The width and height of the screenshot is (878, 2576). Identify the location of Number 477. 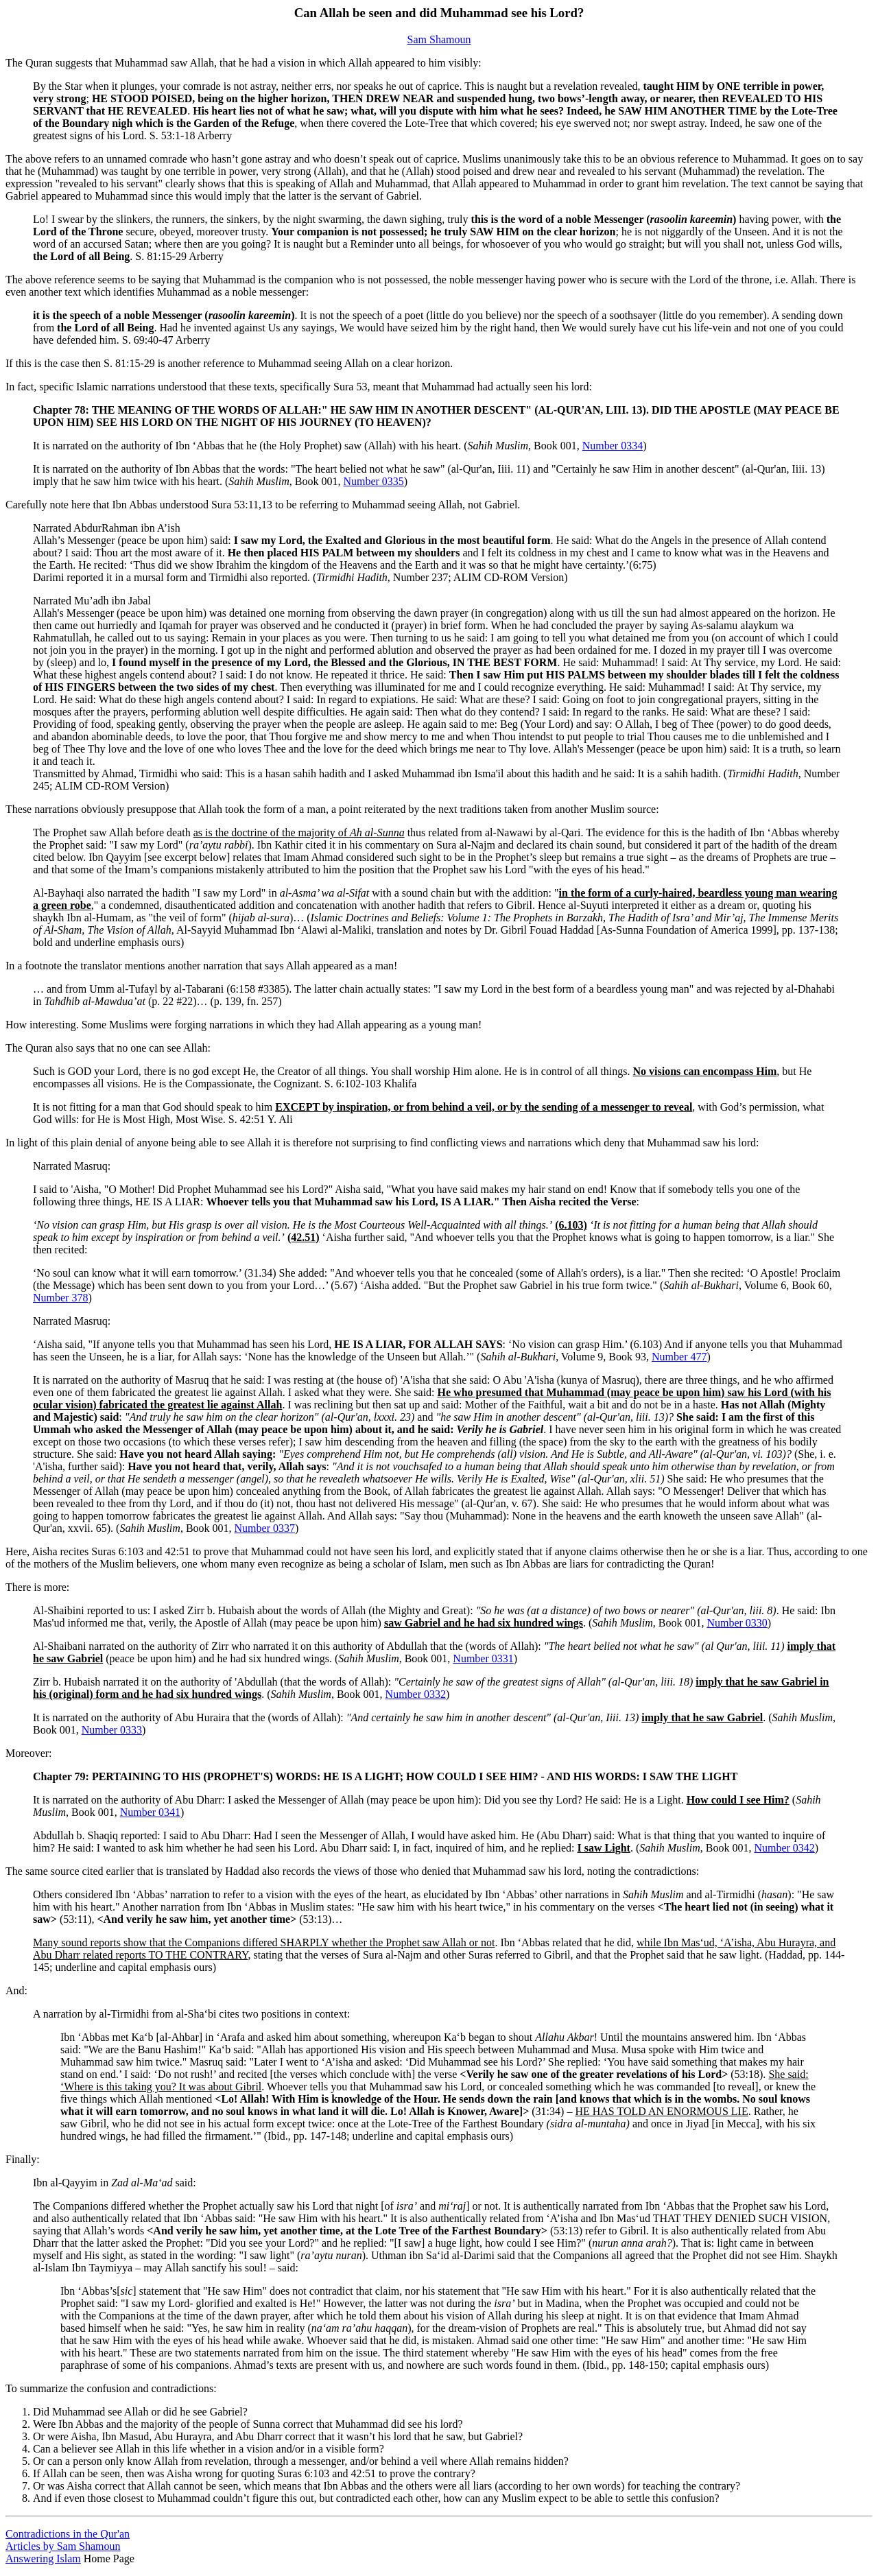
(679, 1356).